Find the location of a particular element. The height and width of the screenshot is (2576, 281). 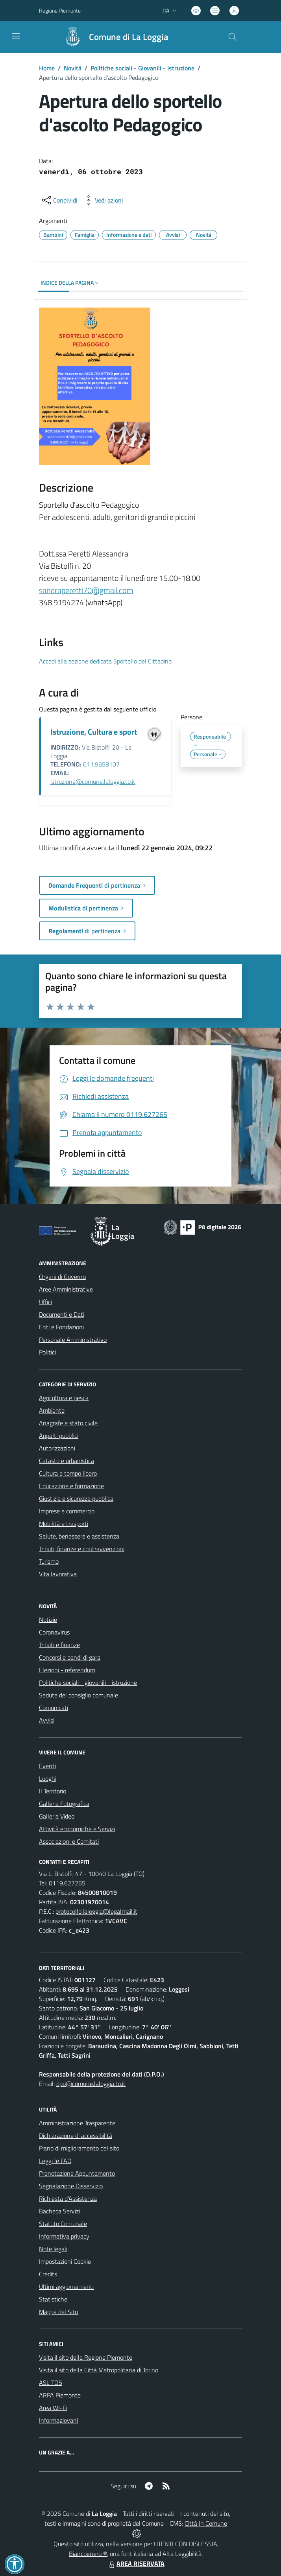

Prenotazione Appuntamento is located at coordinates (77, 2173).